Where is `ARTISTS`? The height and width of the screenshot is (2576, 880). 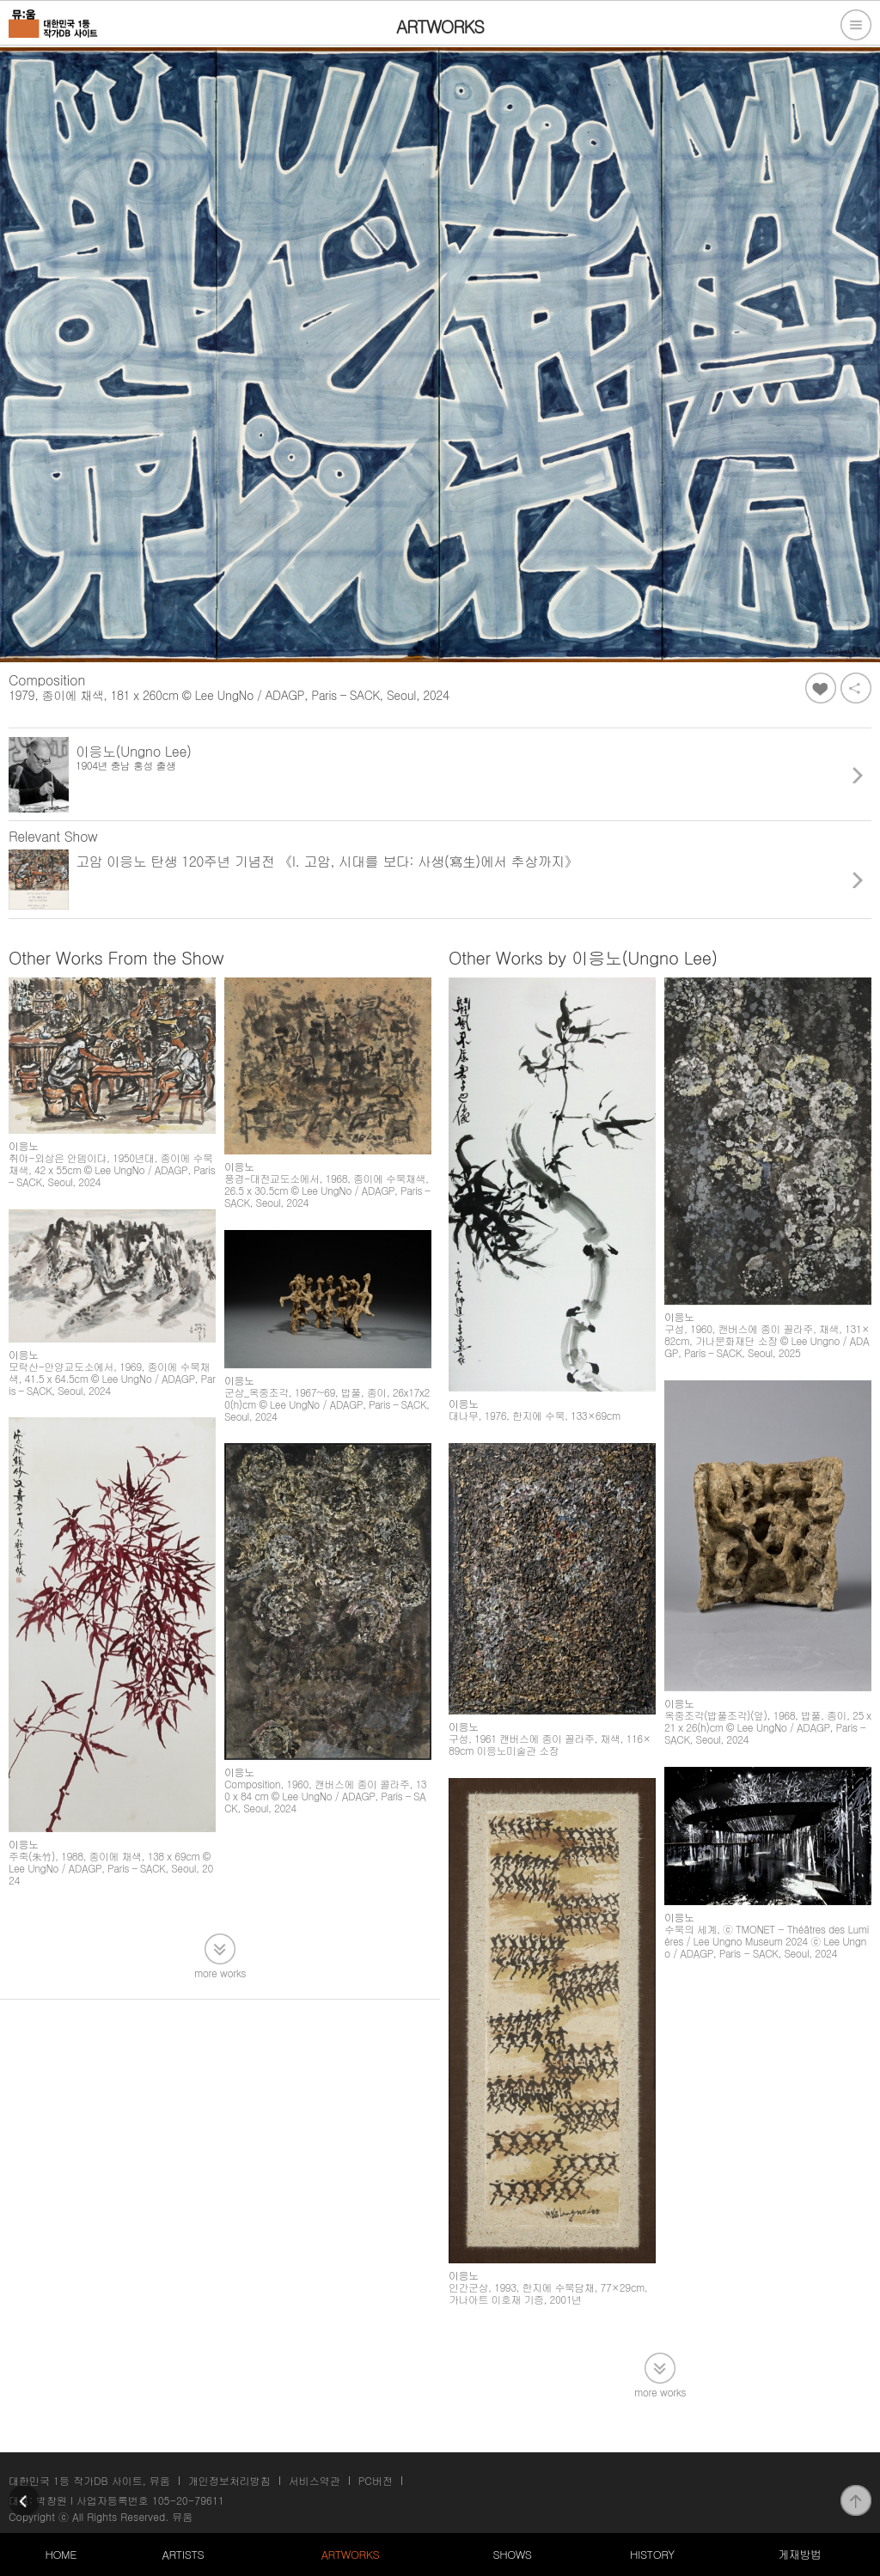
ARTISTS is located at coordinates (183, 2554).